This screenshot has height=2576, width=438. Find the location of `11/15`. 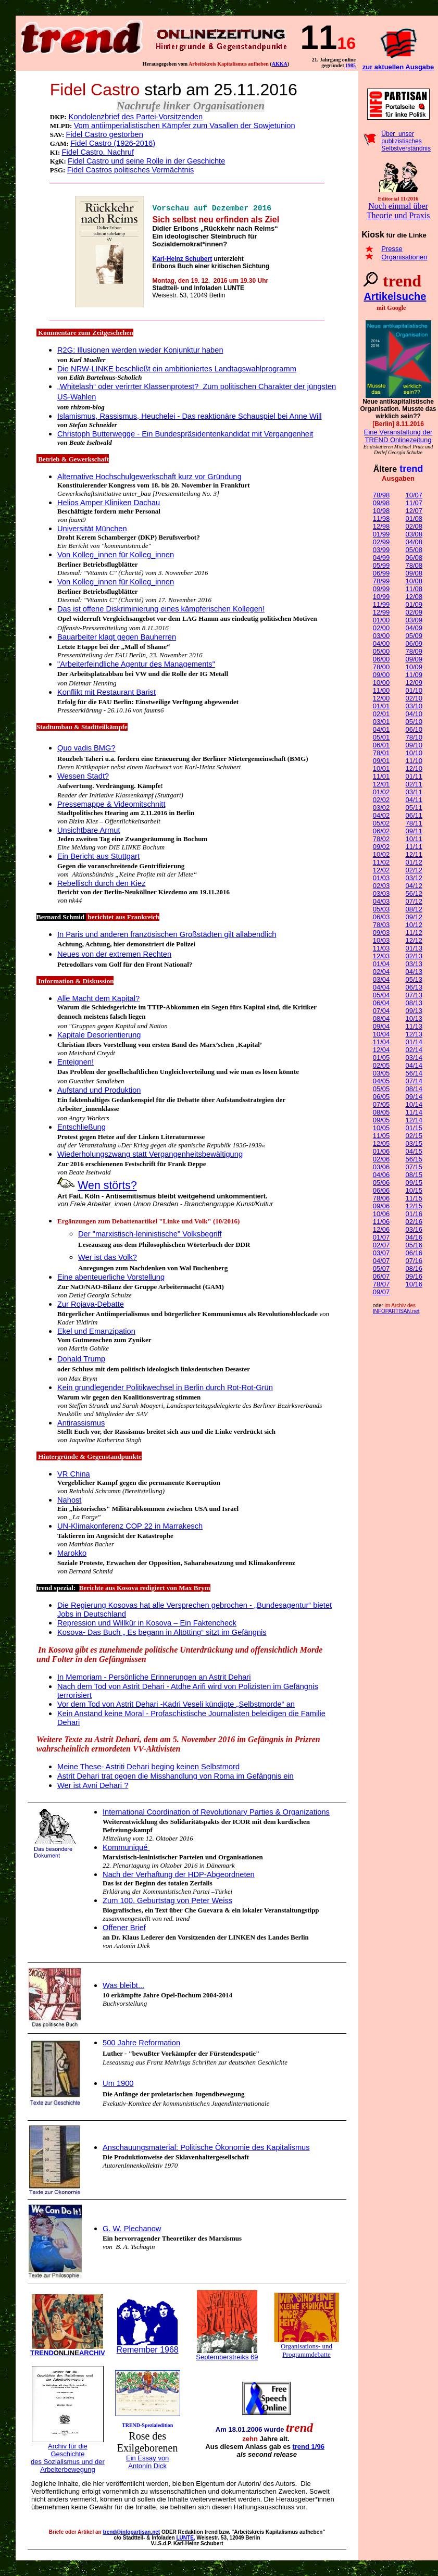

11/15 is located at coordinates (413, 1198).